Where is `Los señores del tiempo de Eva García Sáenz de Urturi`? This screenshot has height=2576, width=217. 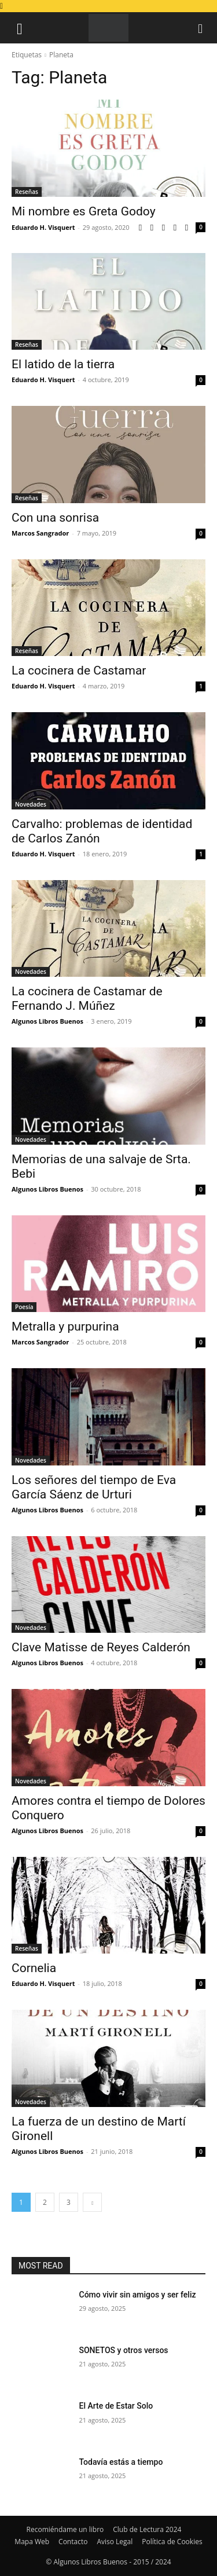 Los señores del tiempo de Eva García Sáenz de Urturi is located at coordinates (94, 1487).